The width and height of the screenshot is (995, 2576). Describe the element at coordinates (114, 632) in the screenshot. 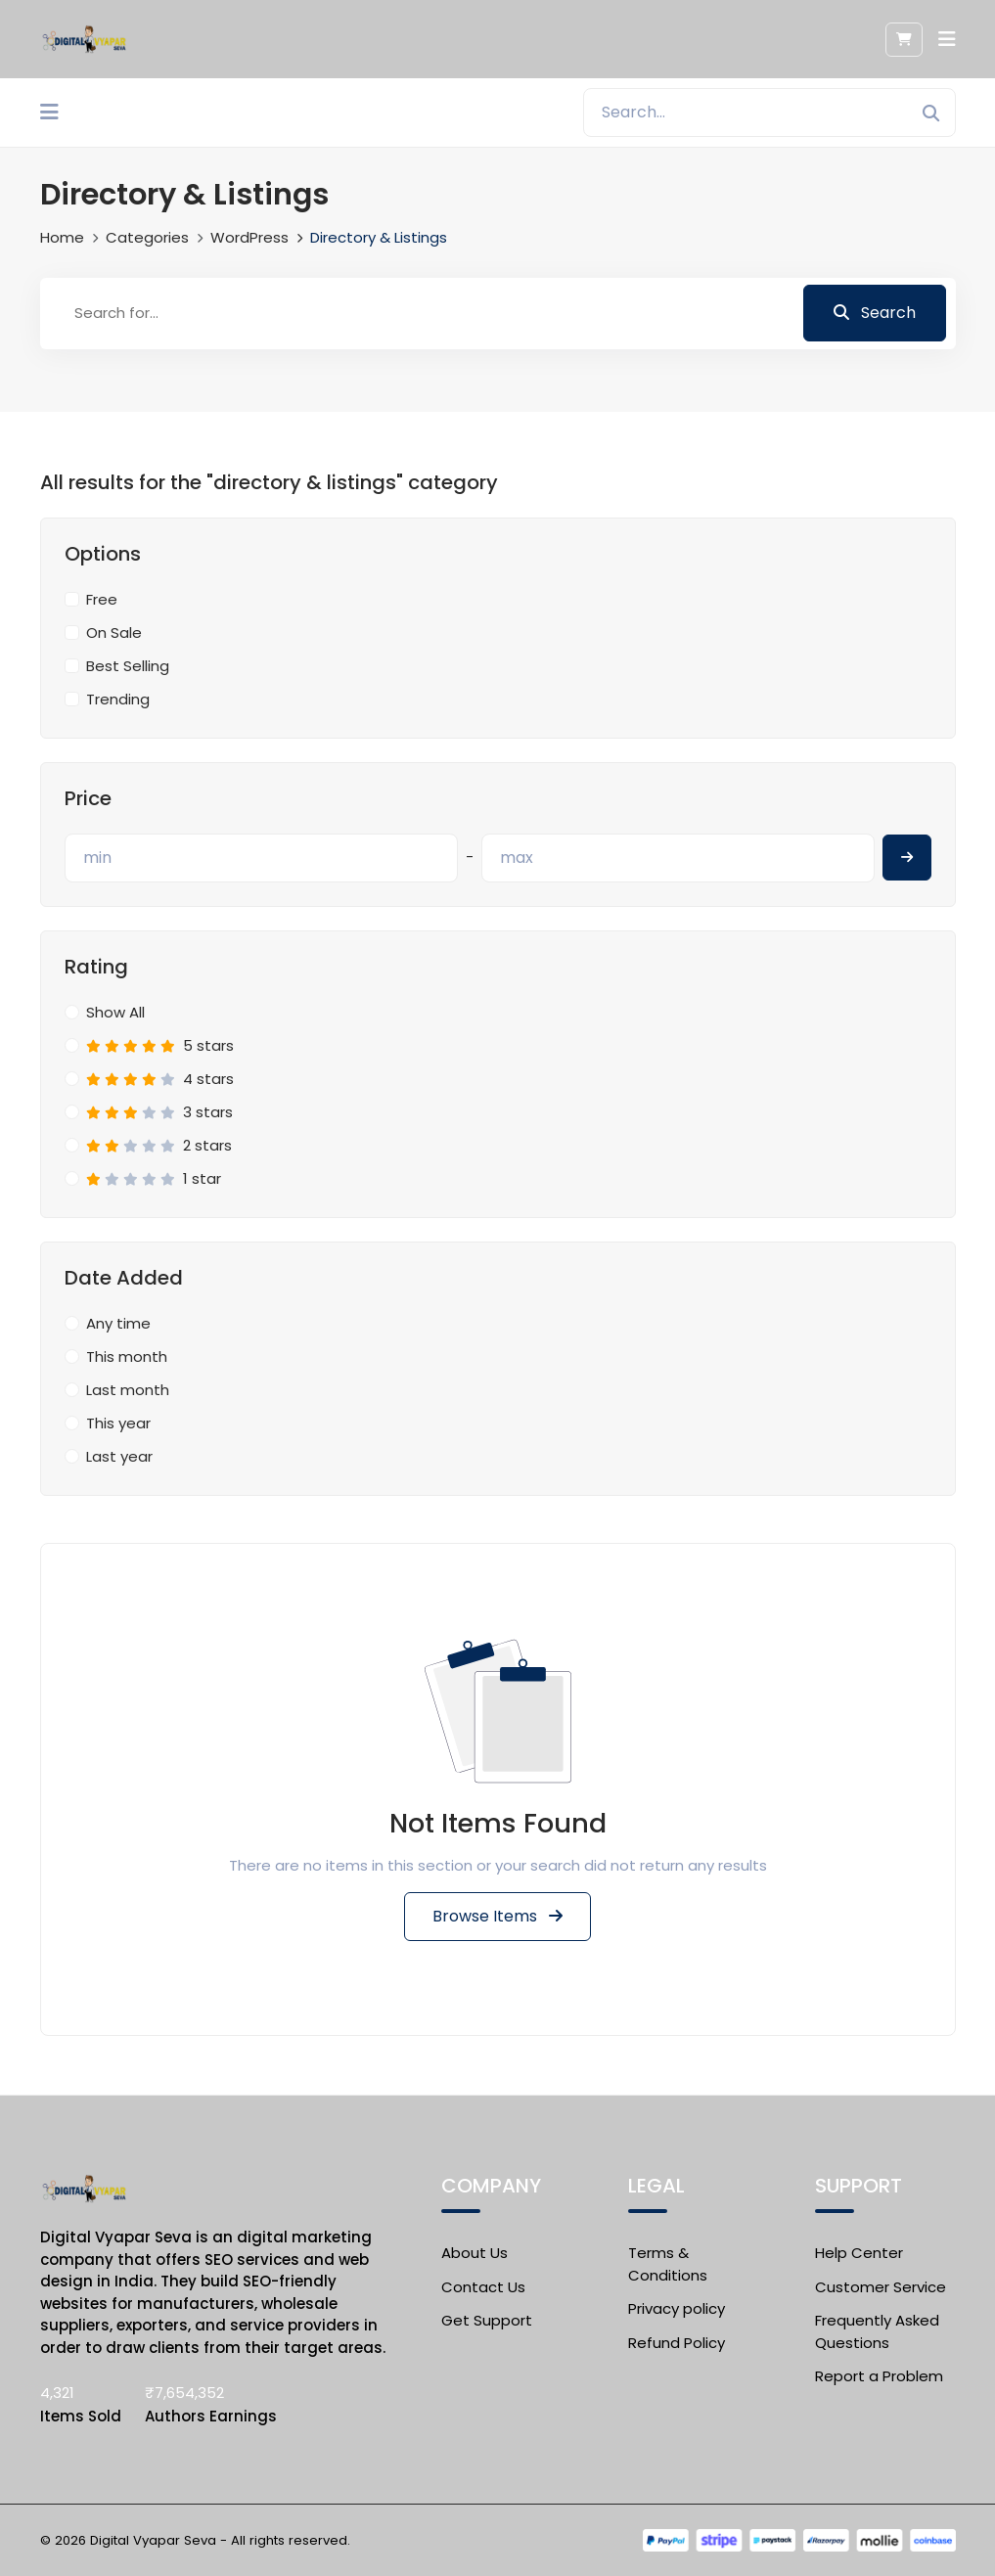

I see `On Sale` at that location.